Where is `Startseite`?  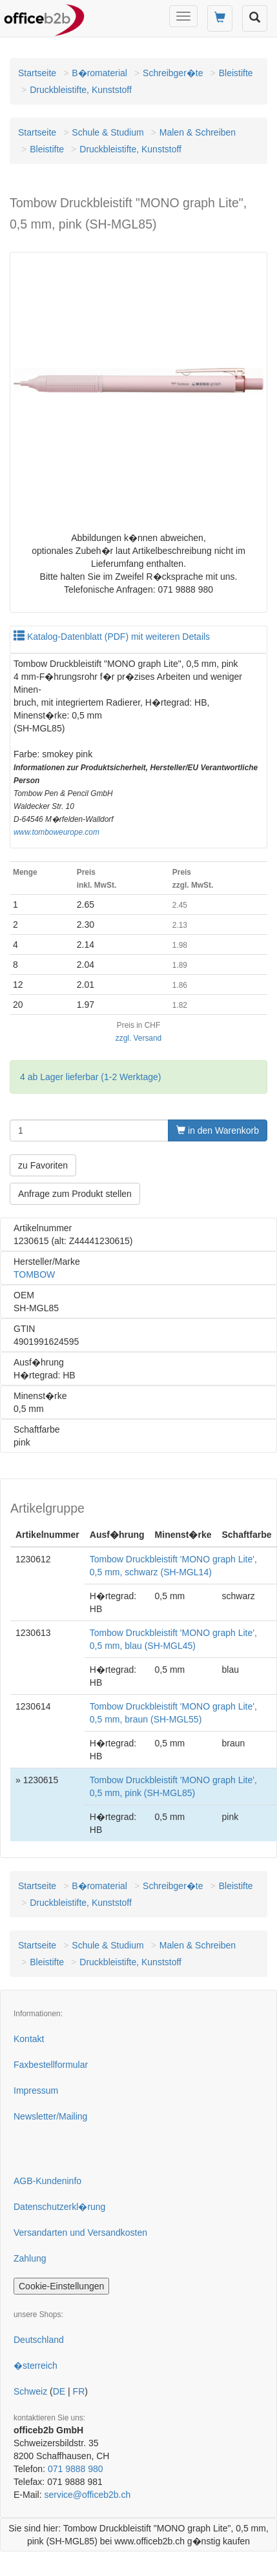
Startseite is located at coordinates (37, 73).